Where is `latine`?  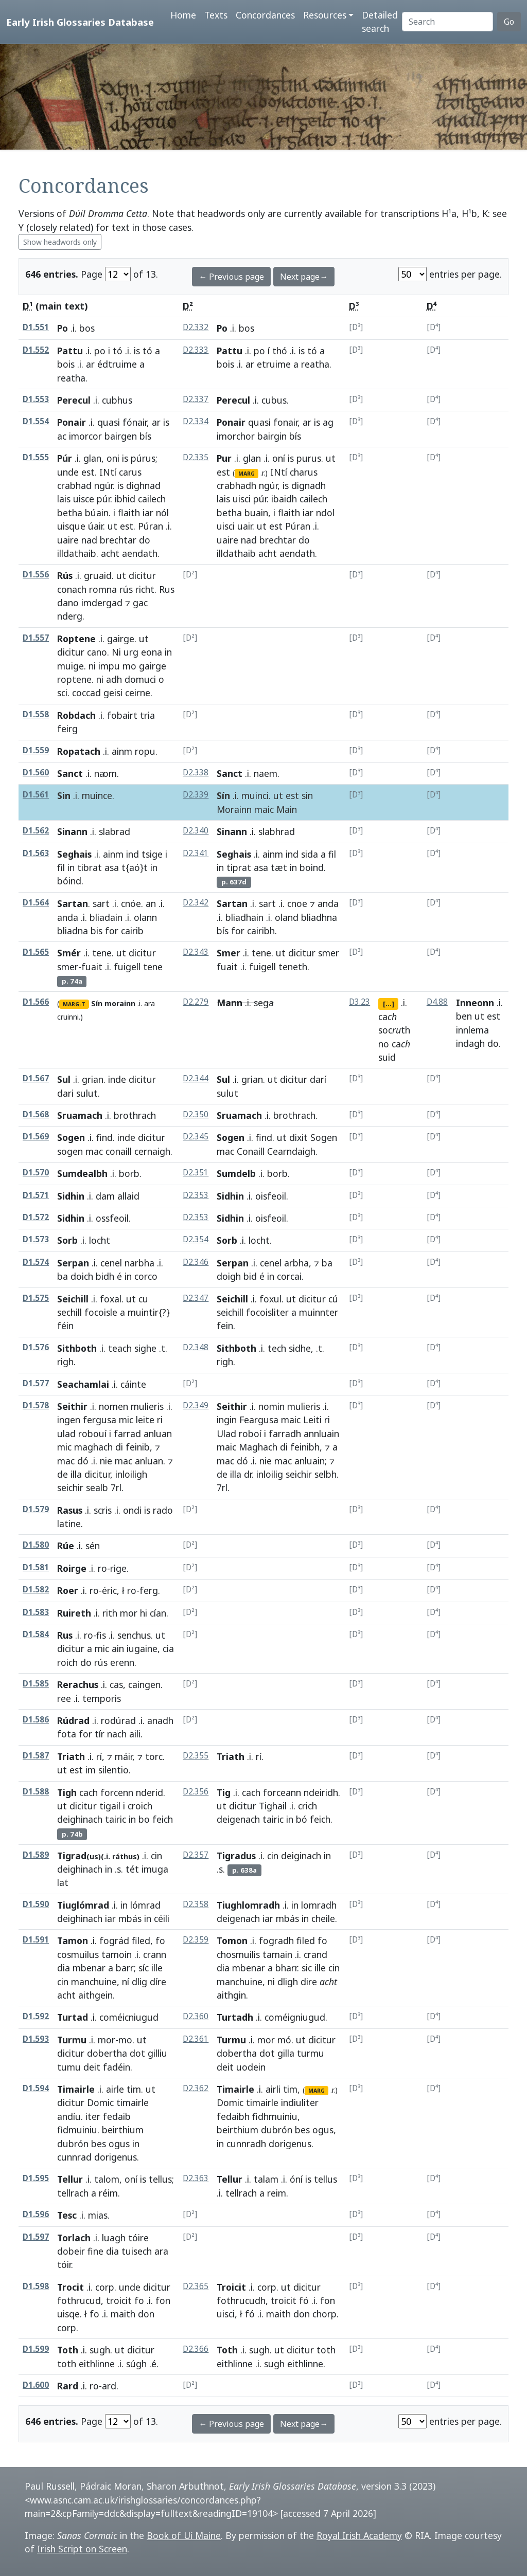 latine is located at coordinates (69, 1523).